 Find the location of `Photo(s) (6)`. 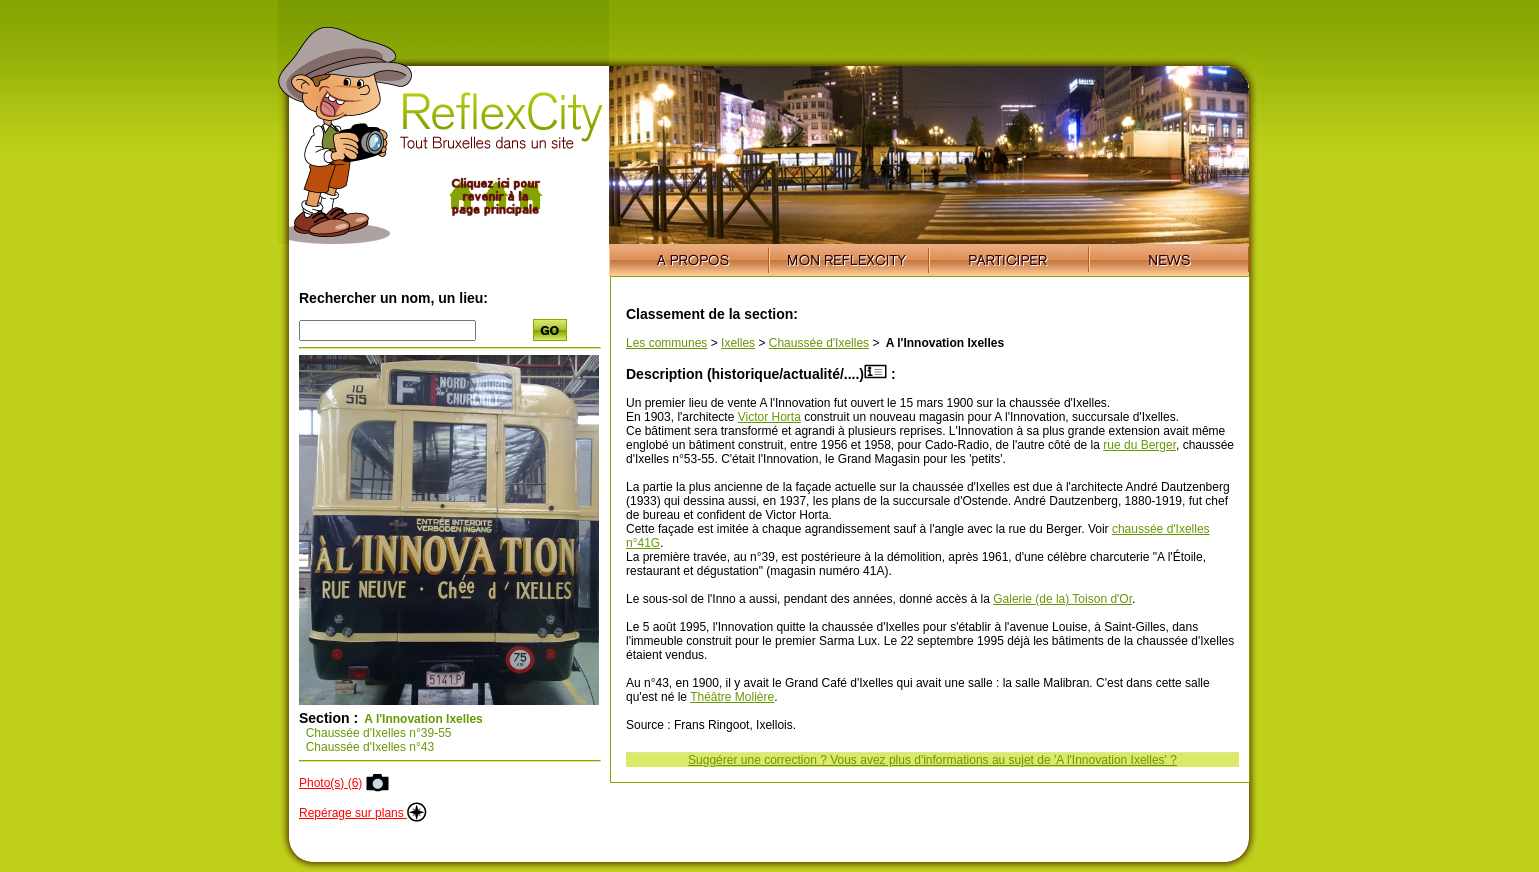

Photo(s) (6) is located at coordinates (330, 783).